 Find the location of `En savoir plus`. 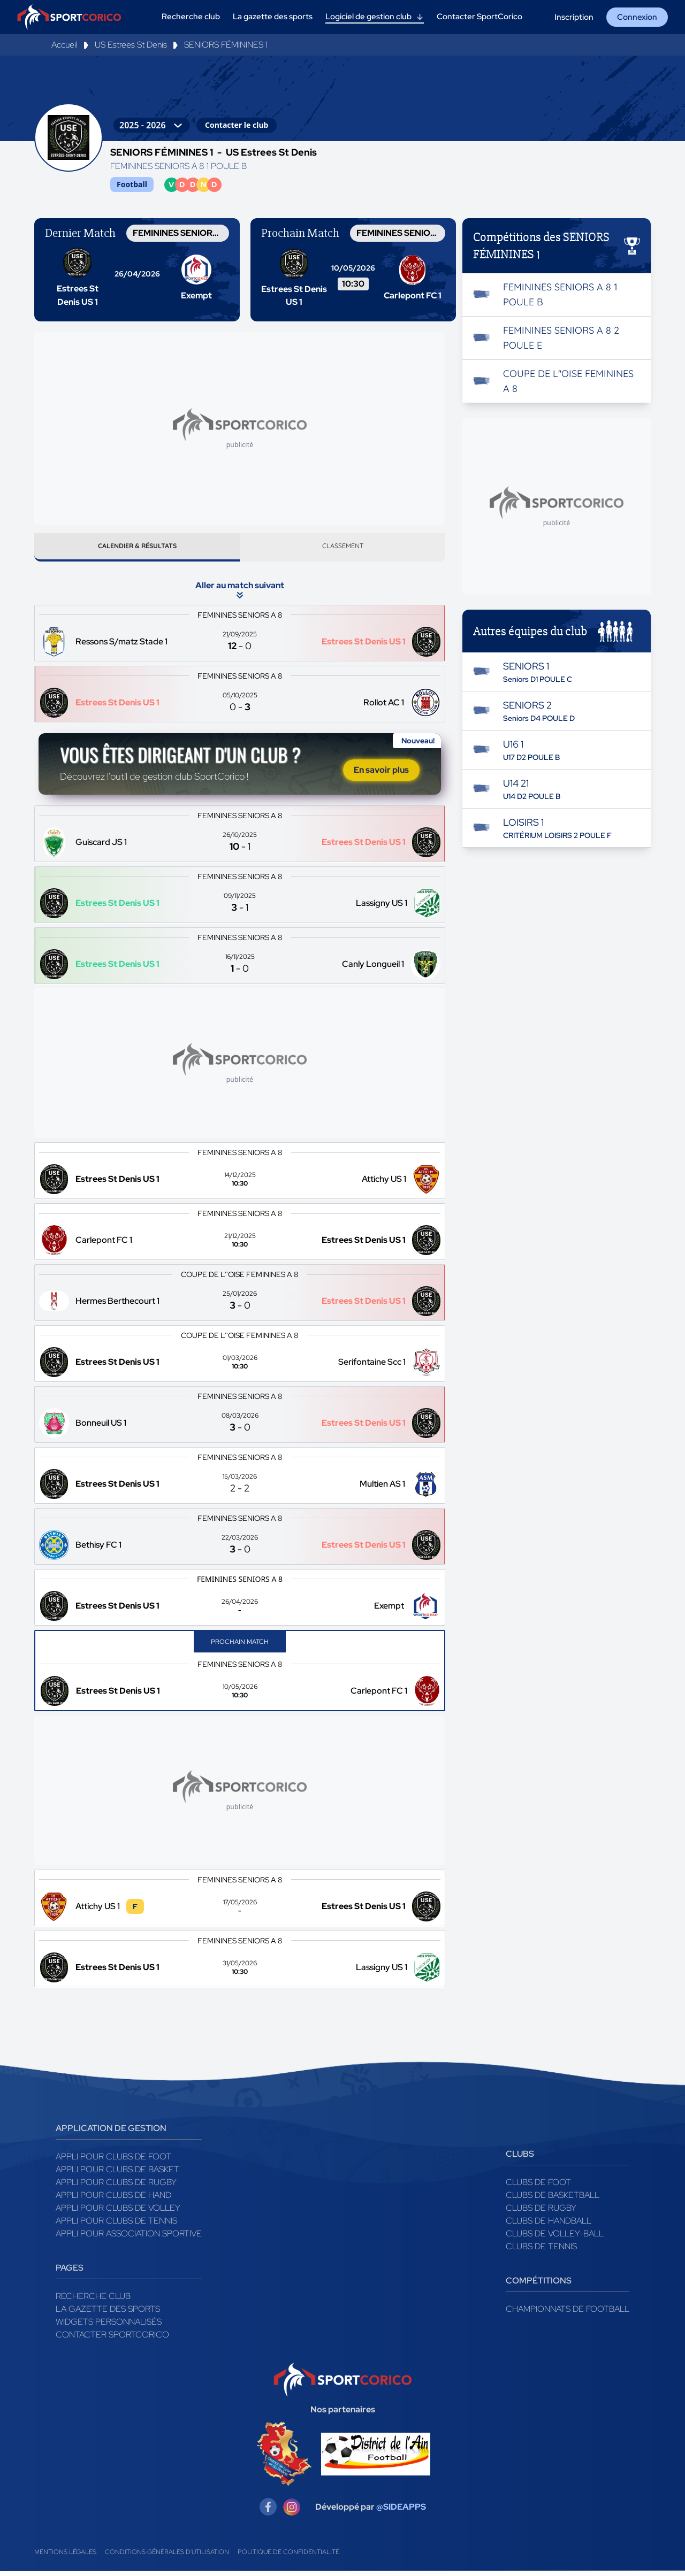

En savoir plus is located at coordinates (381, 774).